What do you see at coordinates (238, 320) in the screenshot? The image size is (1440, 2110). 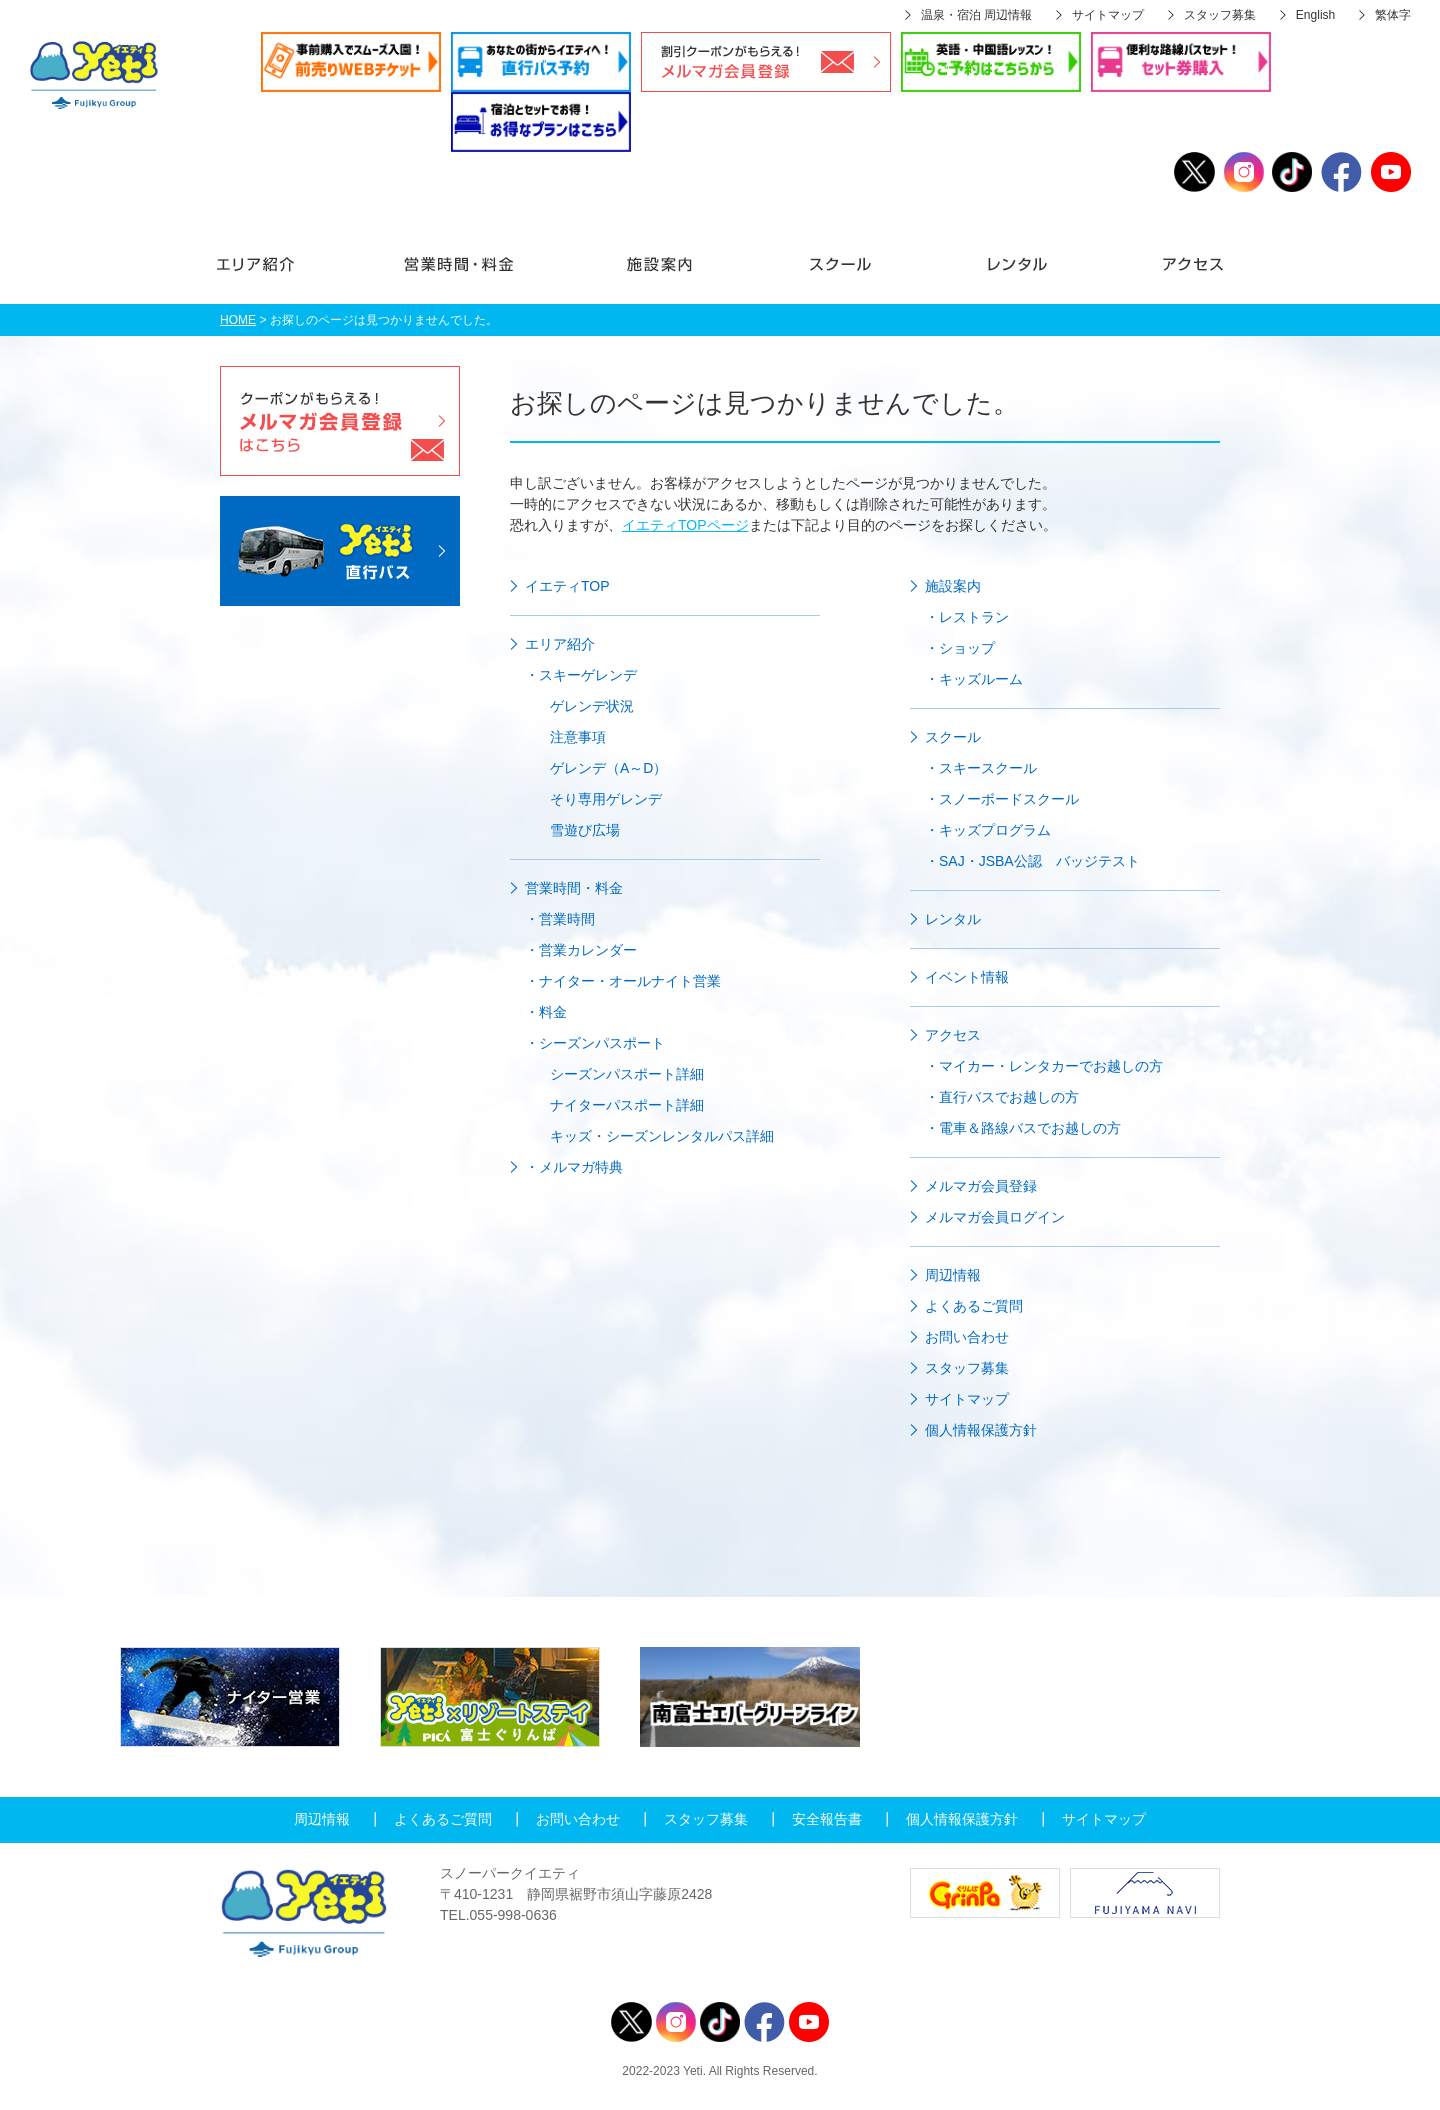 I see `HOME` at bounding box center [238, 320].